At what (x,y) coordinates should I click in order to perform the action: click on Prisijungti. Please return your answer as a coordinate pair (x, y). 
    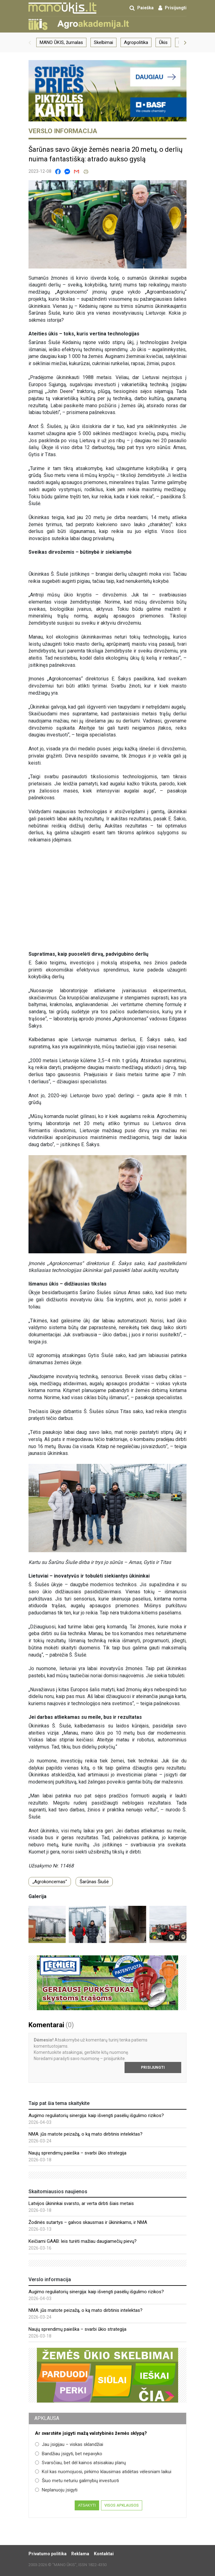
    Looking at the image, I should click on (153, 2067).